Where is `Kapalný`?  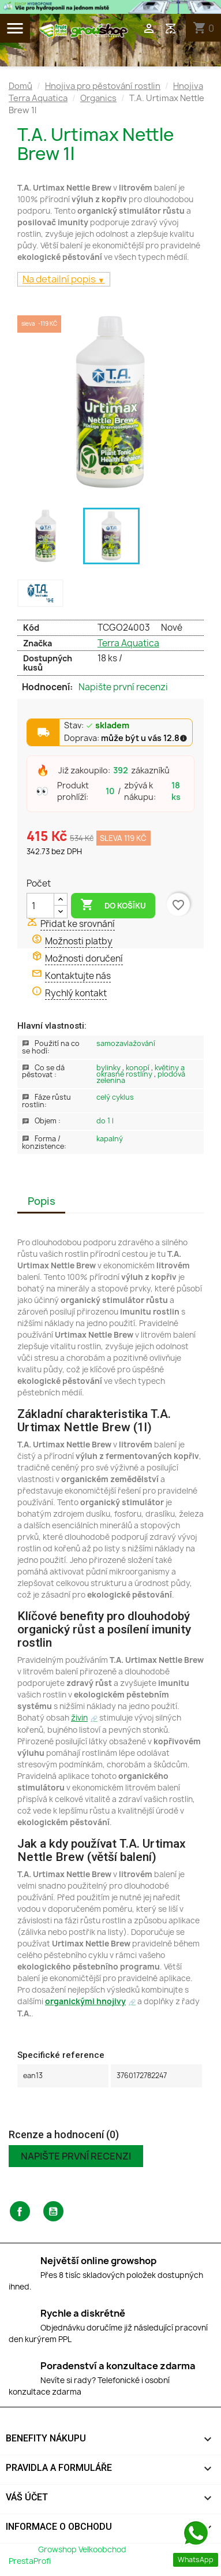 Kapalný is located at coordinates (109, 1139).